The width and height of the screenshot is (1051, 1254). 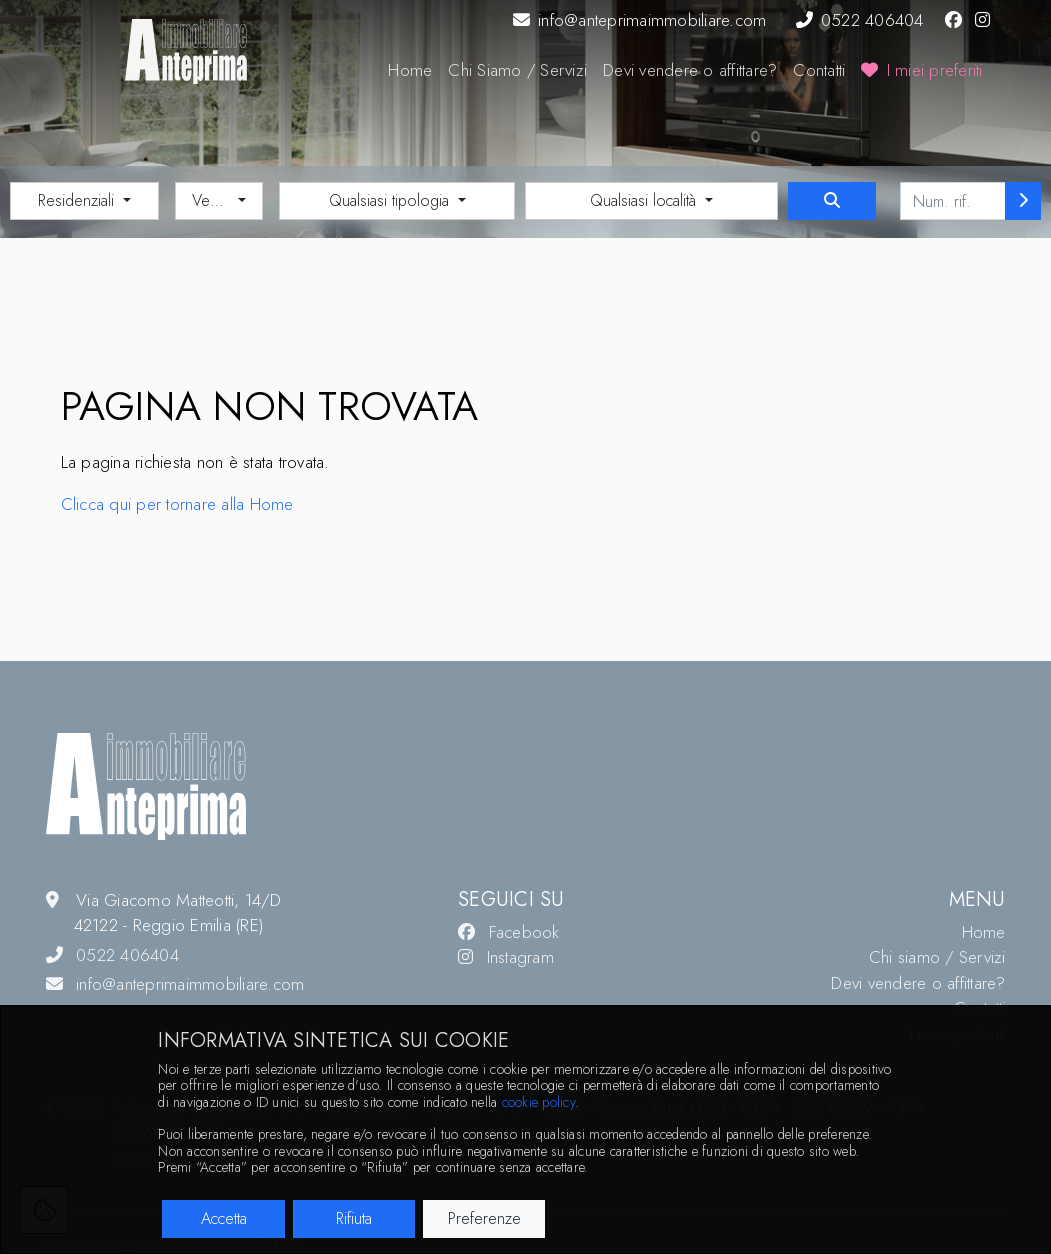 I want to click on Preferenze, so click(x=484, y=1218).